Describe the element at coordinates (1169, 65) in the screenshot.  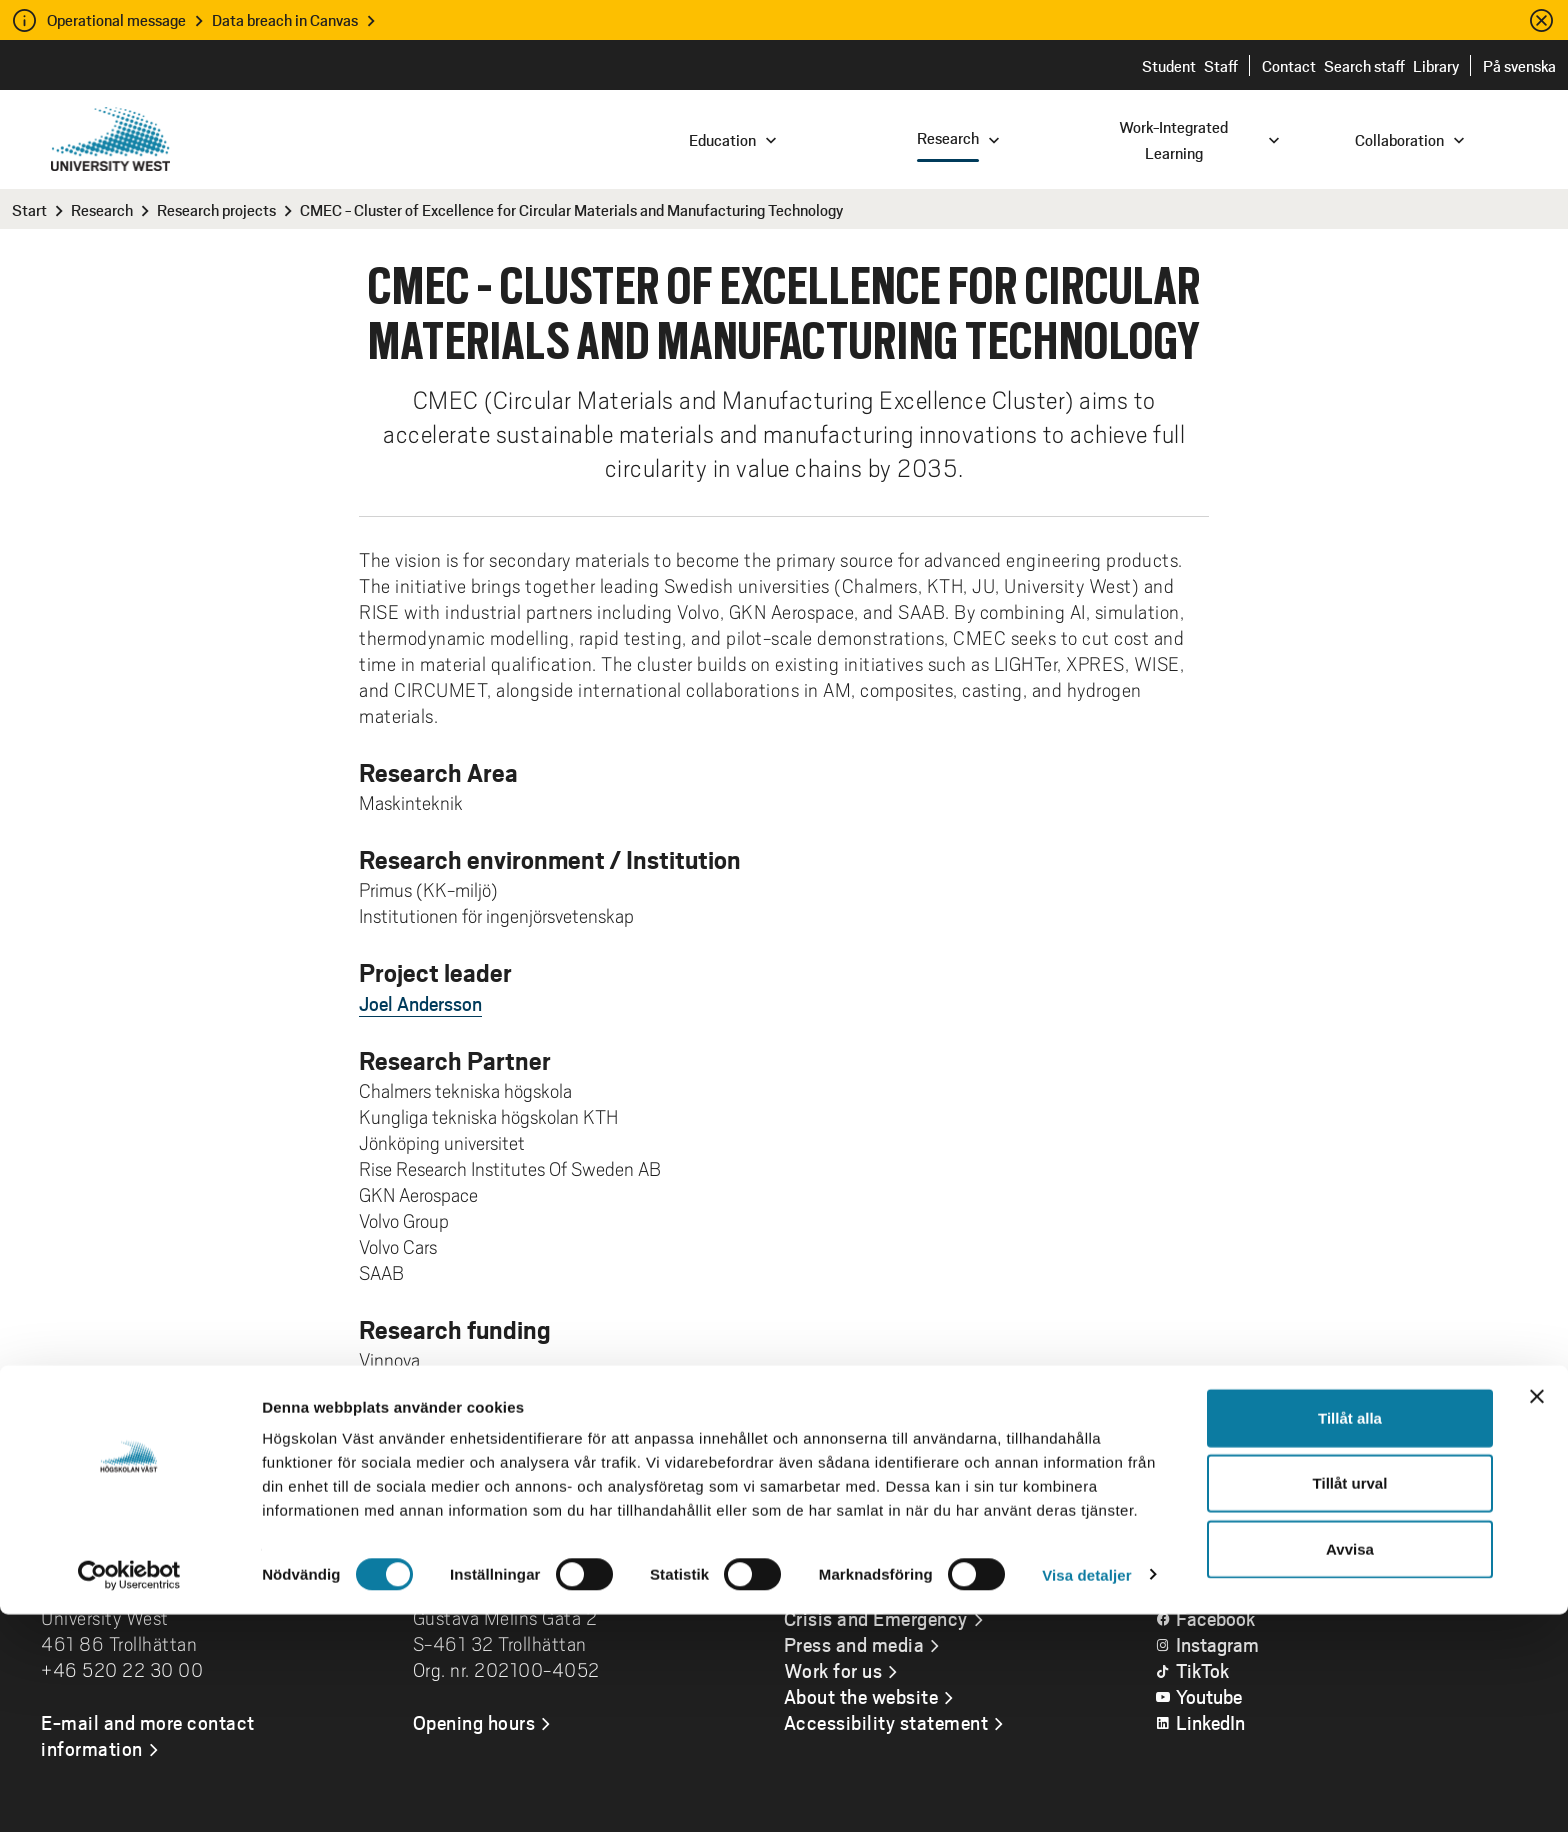
I see `Student` at that location.